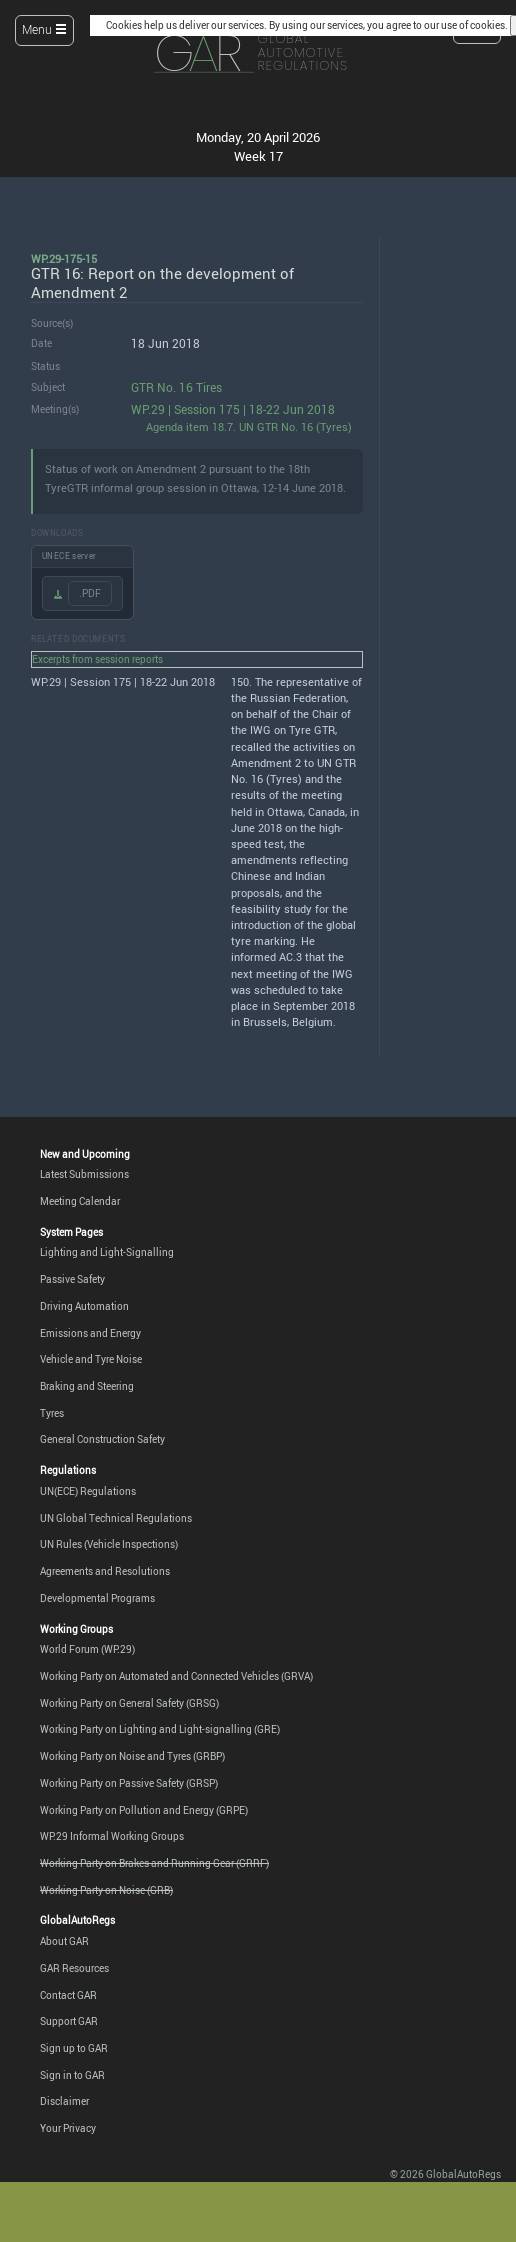 Image resolution: width=516 pixels, height=2242 pixels. What do you see at coordinates (90, 1333) in the screenshot?
I see `Emissions and Energy` at bounding box center [90, 1333].